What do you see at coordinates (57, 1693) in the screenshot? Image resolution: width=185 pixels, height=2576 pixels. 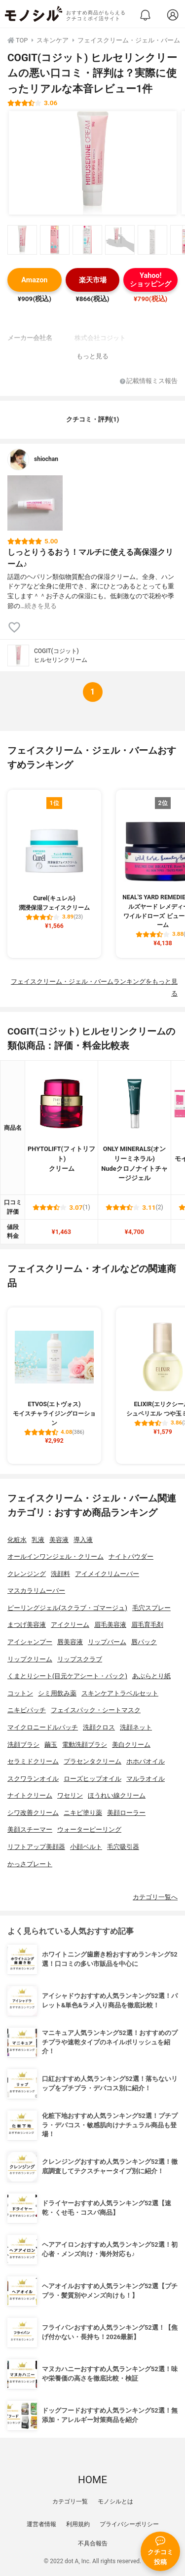 I see `シミ用飲み薬` at bounding box center [57, 1693].